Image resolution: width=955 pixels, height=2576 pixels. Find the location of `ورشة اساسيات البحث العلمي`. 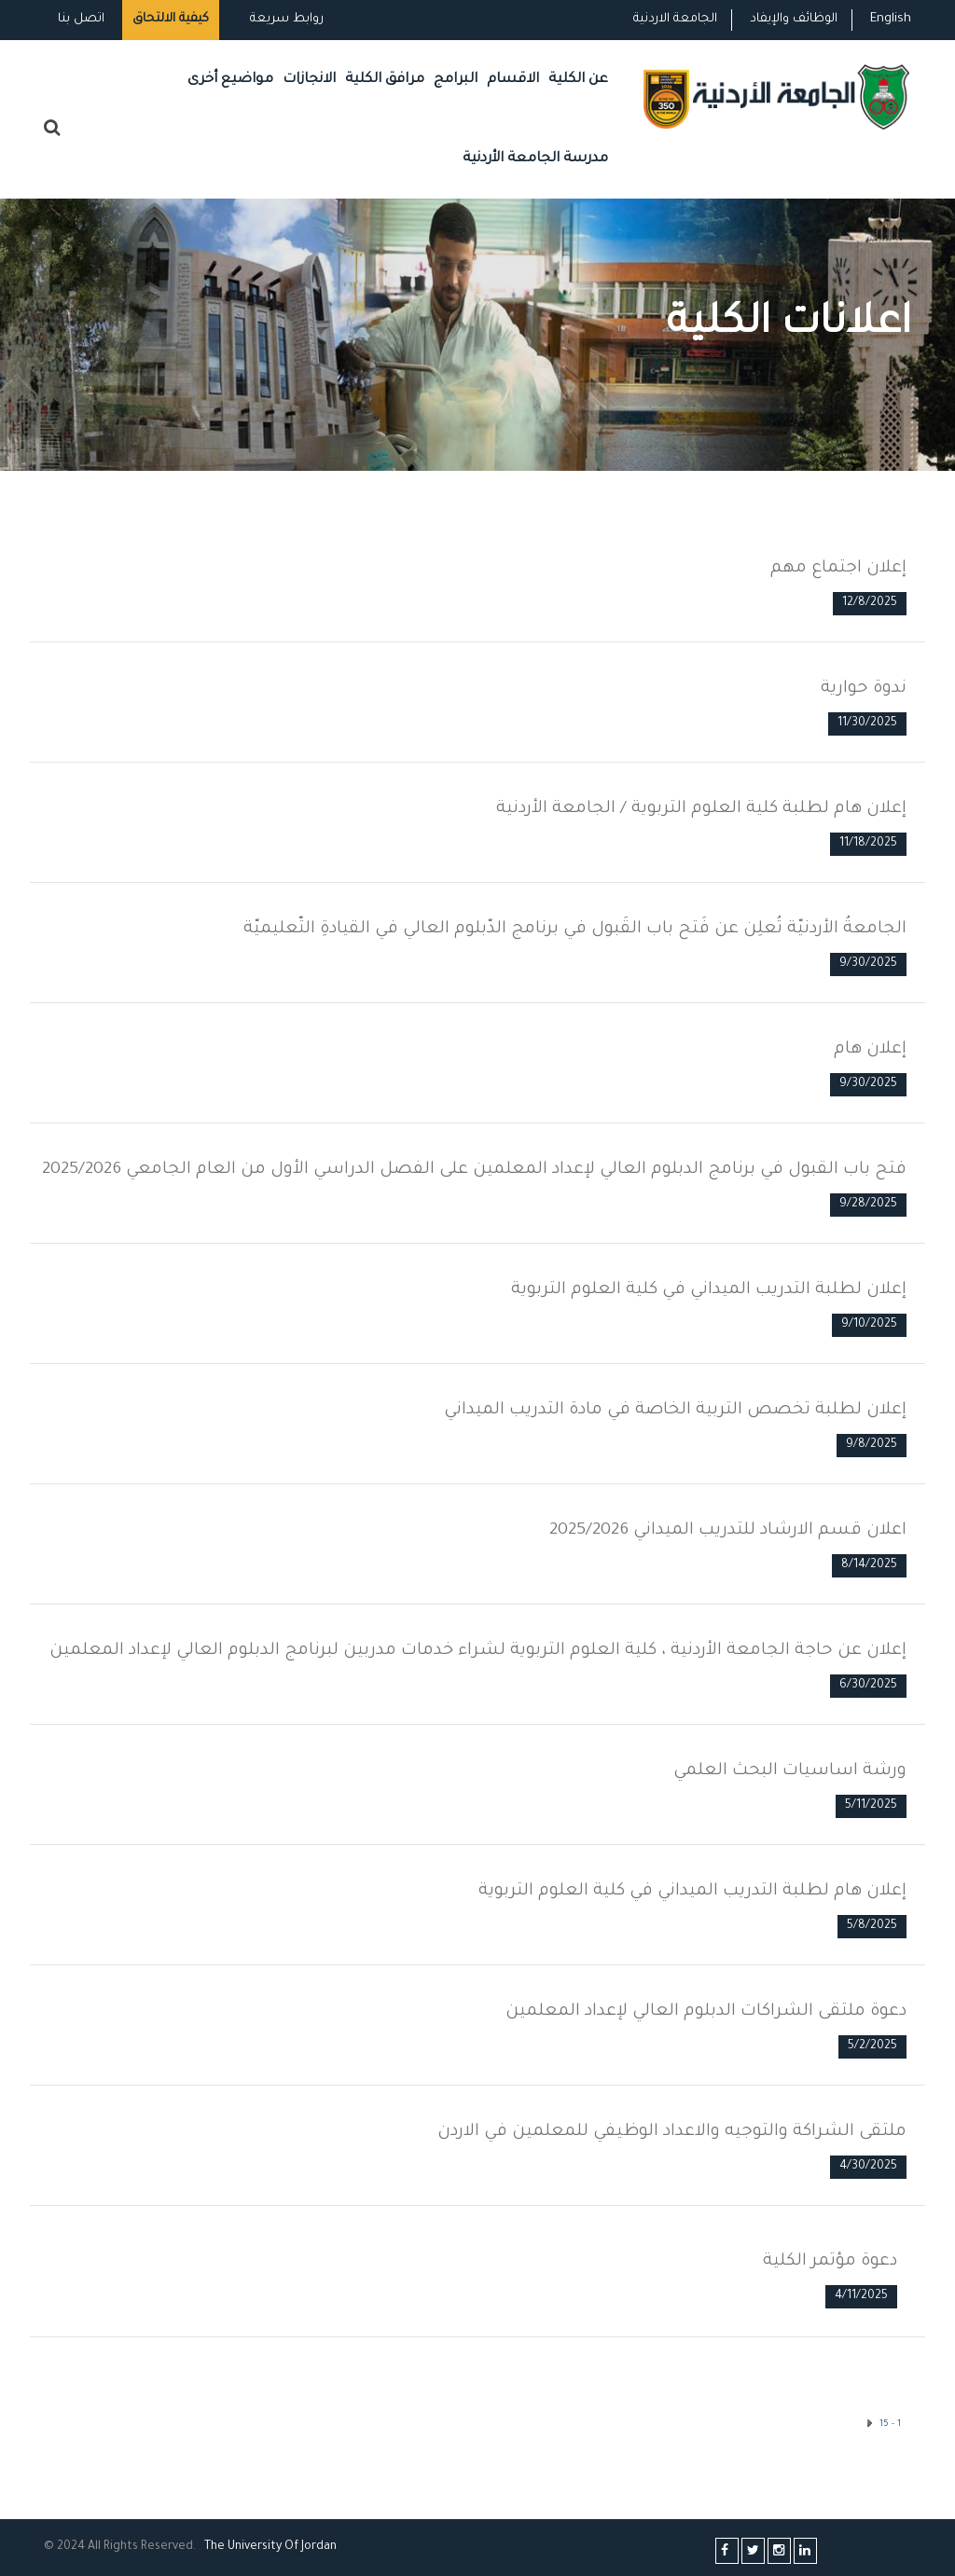

ورشة اساسيات البحث العلمي is located at coordinates (790, 1771).